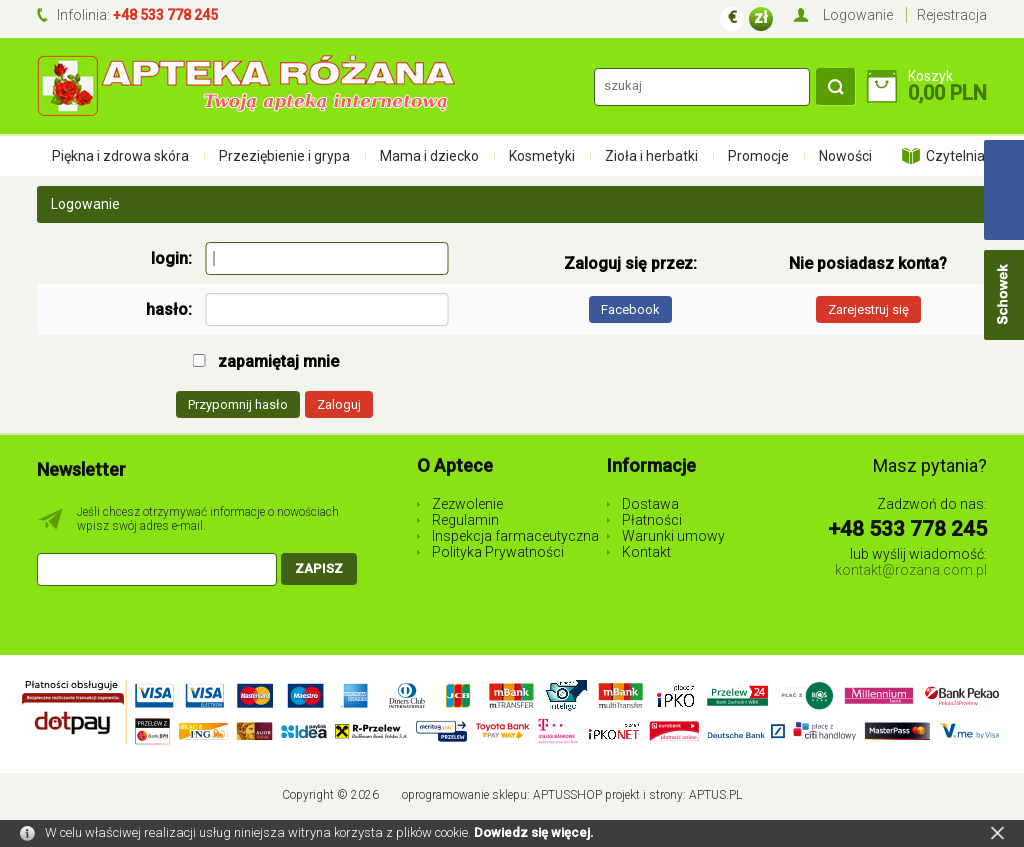 The image size is (1024, 847). I want to click on Kosmetyki, so click(542, 156).